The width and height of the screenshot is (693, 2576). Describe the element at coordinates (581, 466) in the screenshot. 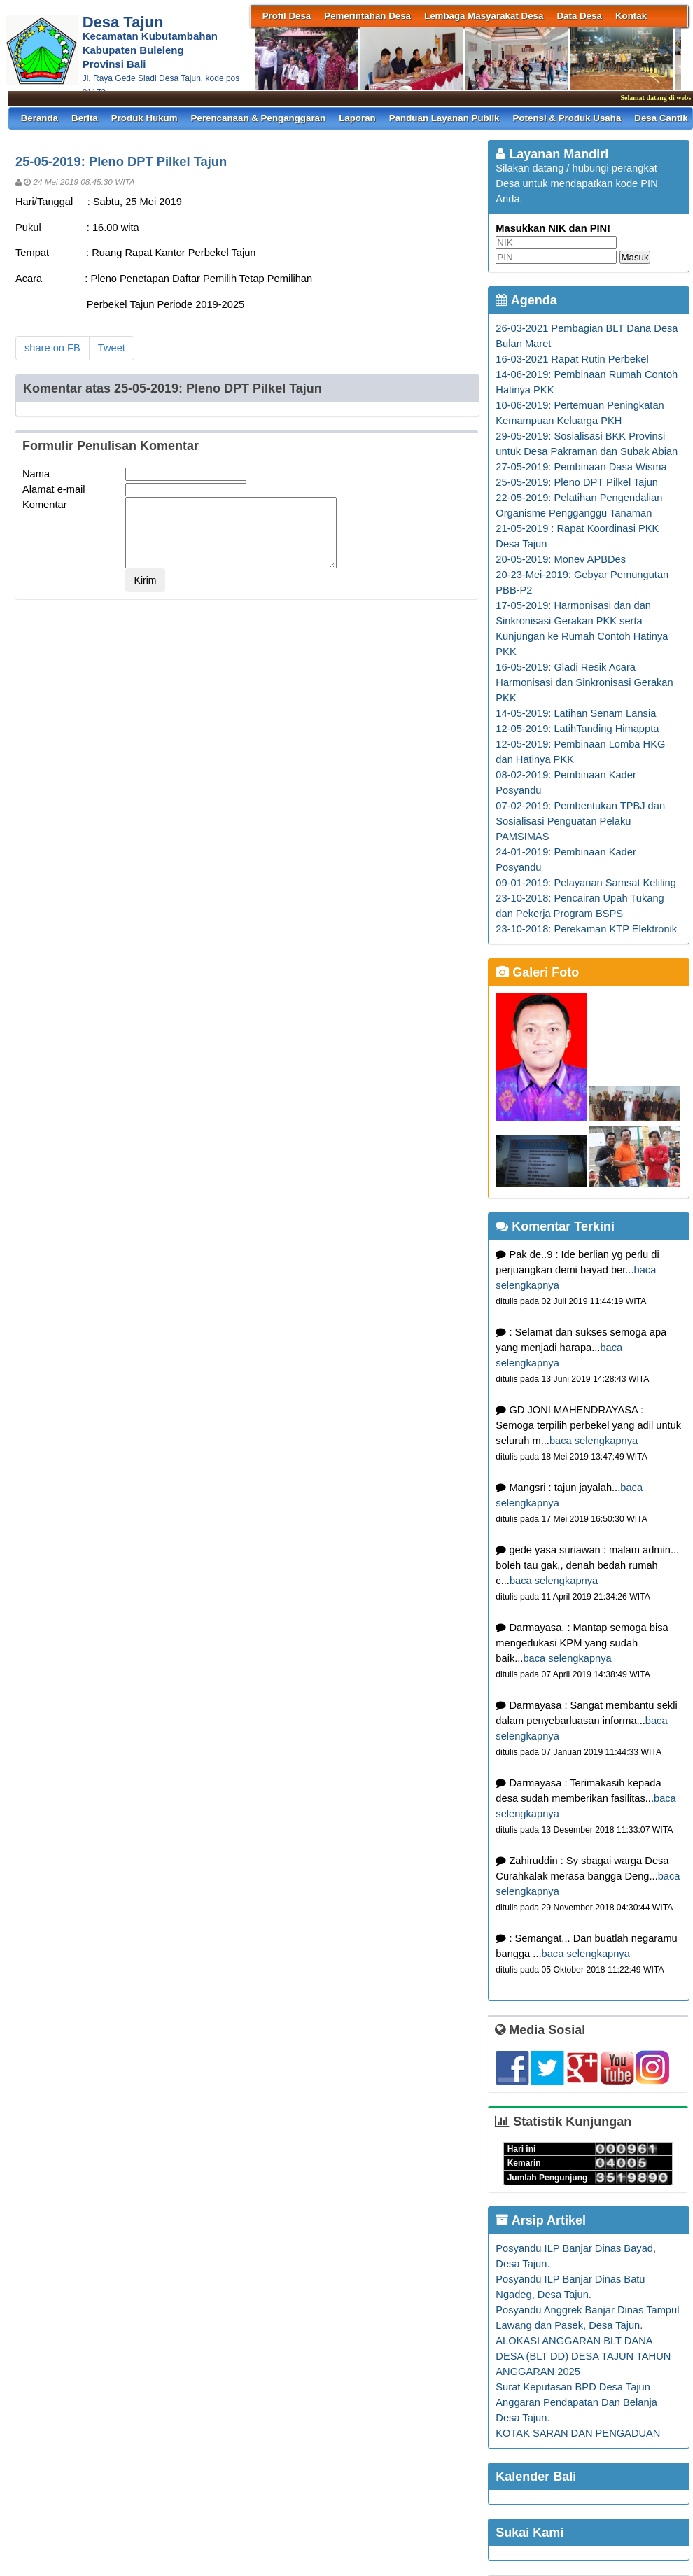

I see `27-05-2019: Pembinaan Dasa Wisma` at that location.